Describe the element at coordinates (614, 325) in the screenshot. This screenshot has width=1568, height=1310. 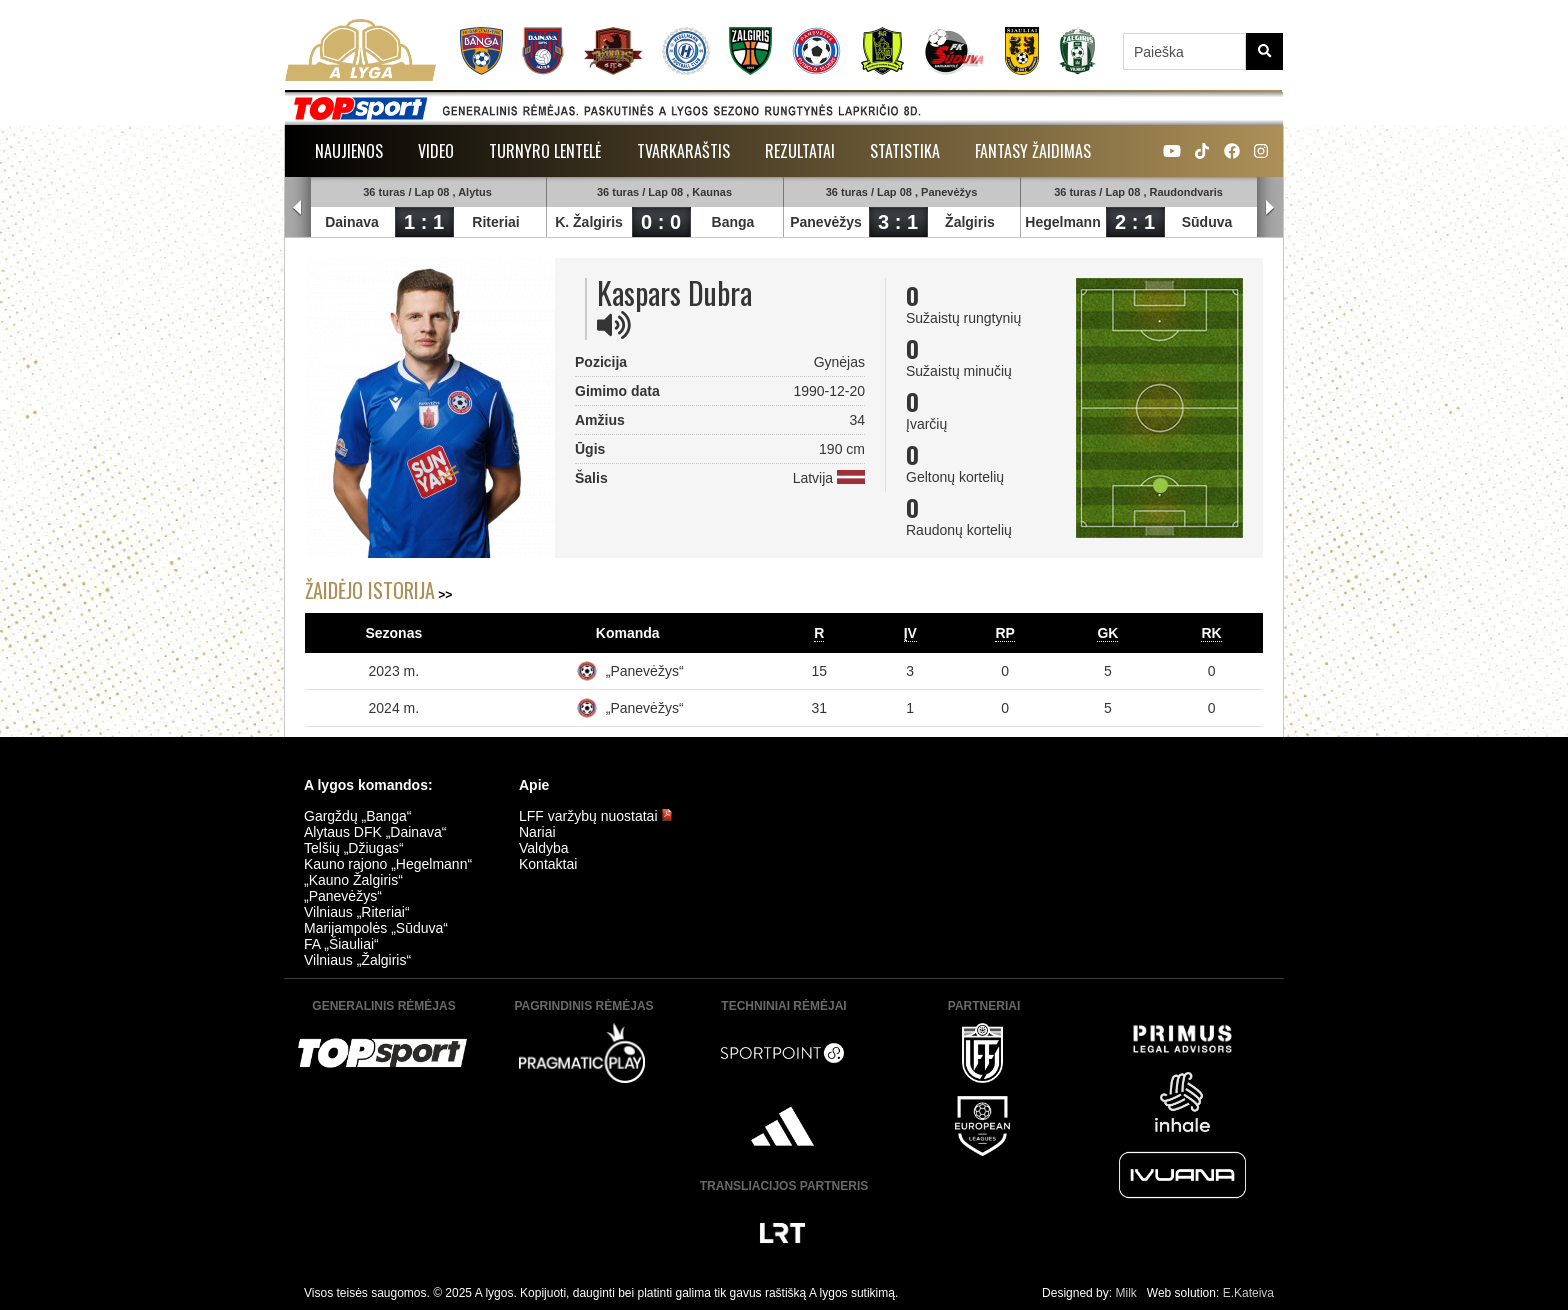
I see `[img]` at that location.